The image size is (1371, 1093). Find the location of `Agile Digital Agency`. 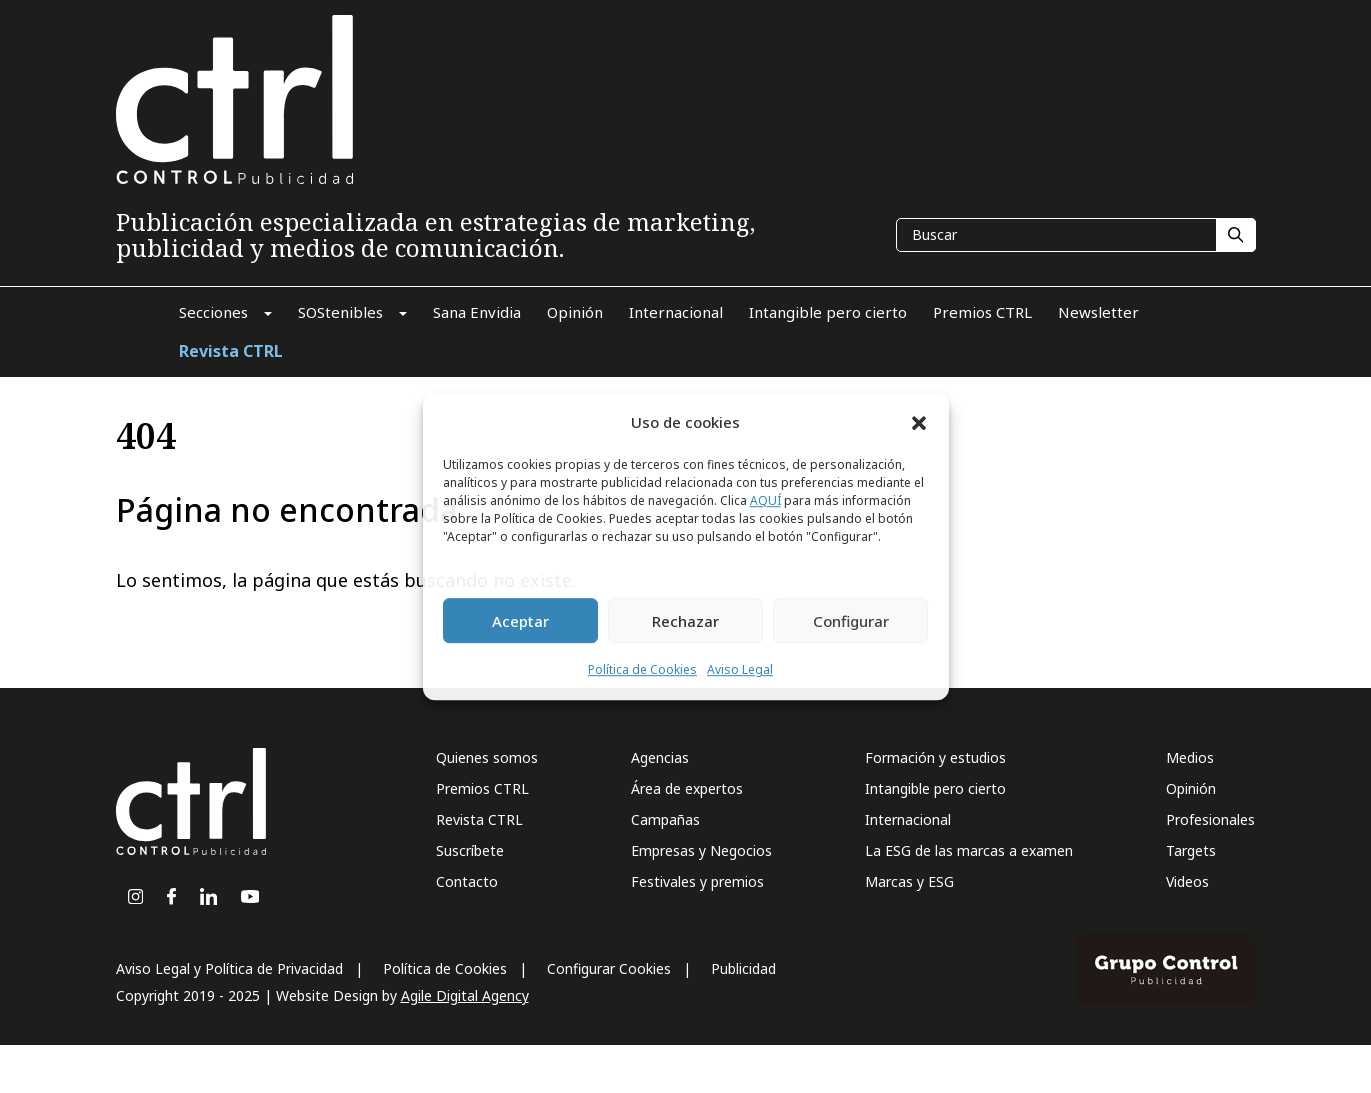

Agile Digital Agency is located at coordinates (465, 995).